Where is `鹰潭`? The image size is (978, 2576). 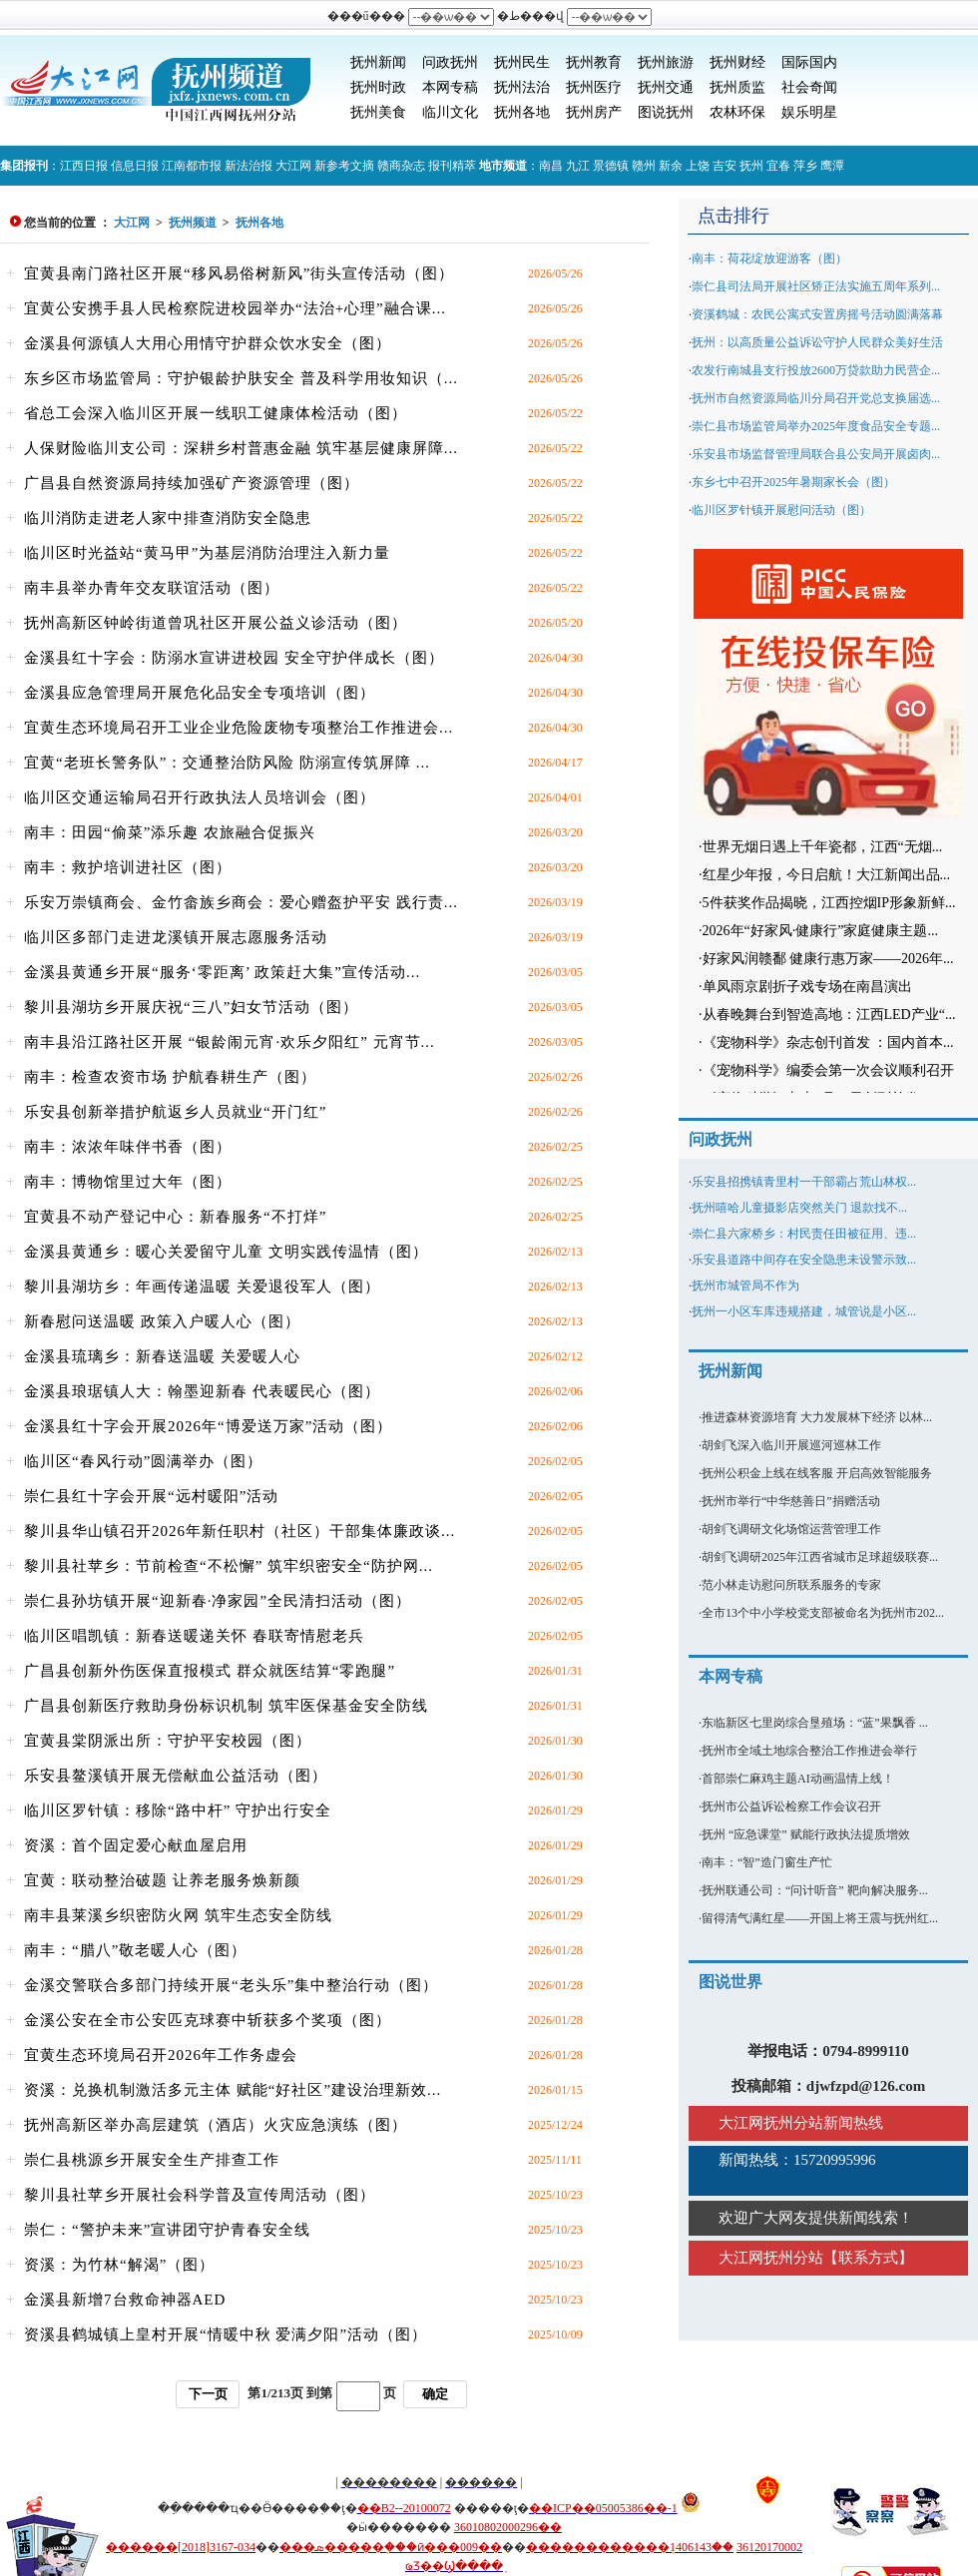
鹰潭 is located at coordinates (832, 166).